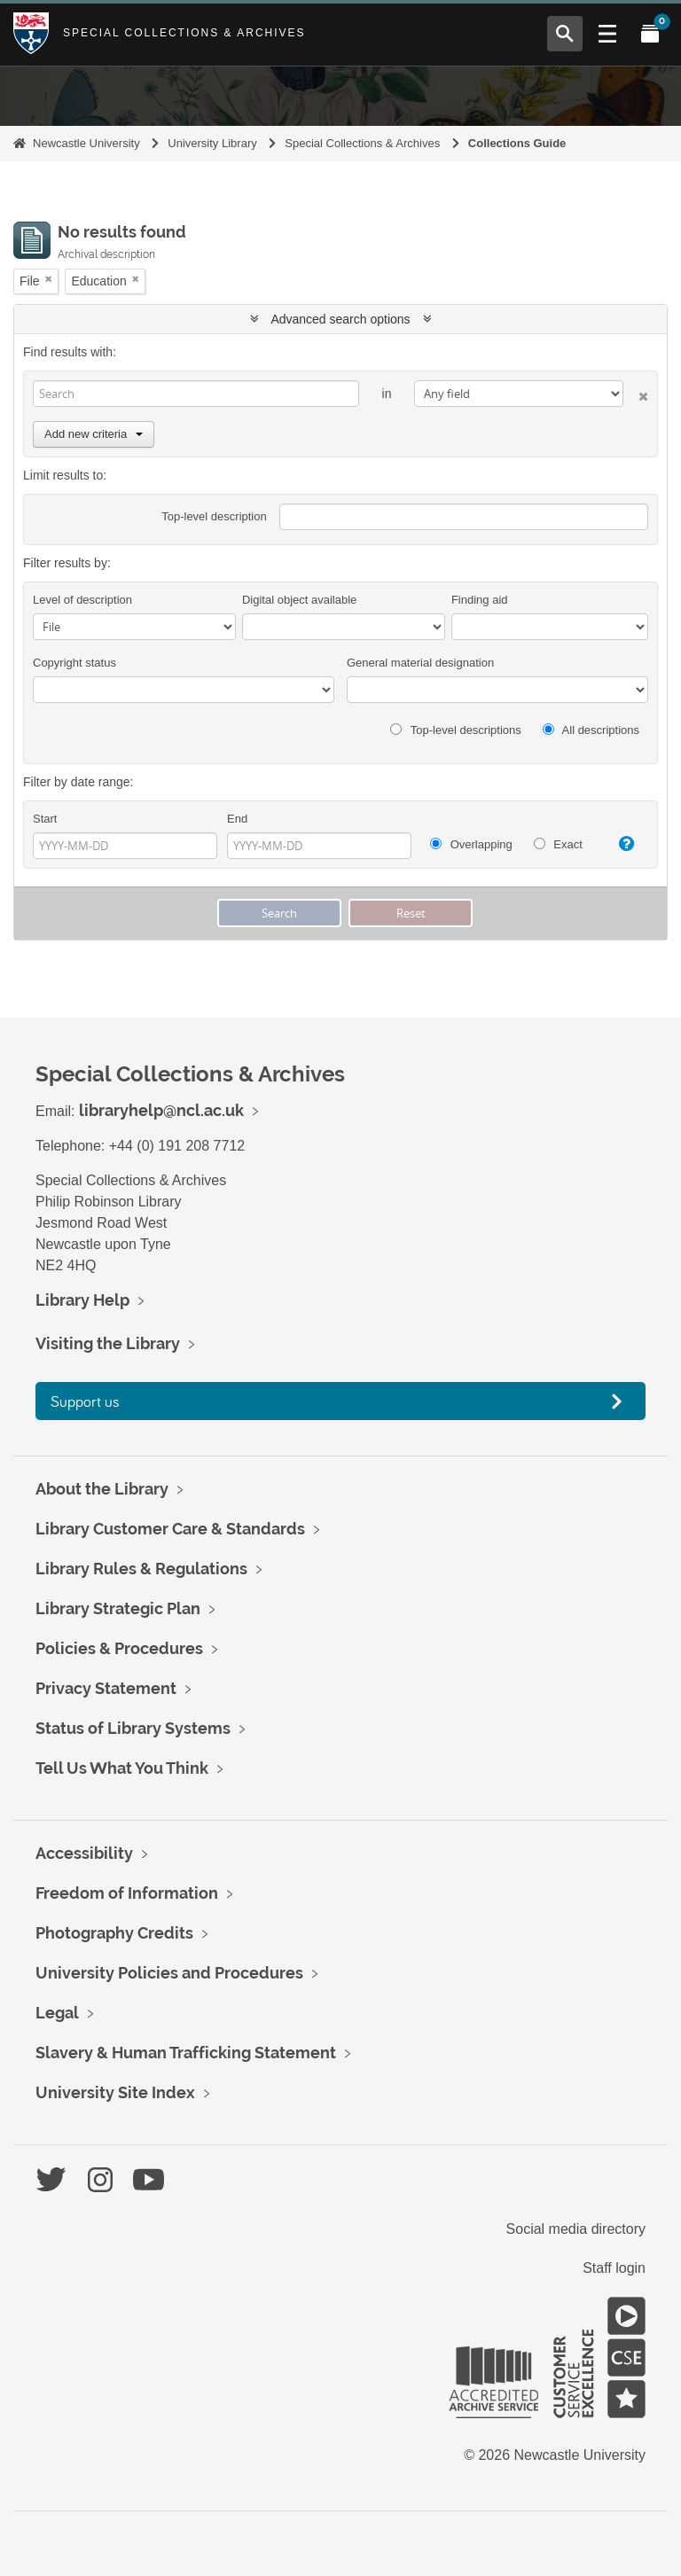 The width and height of the screenshot is (681, 2576). What do you see at coordinates (74, 662) in the screenshot?
I see `Copyright status` at bounding box center [74, 662].